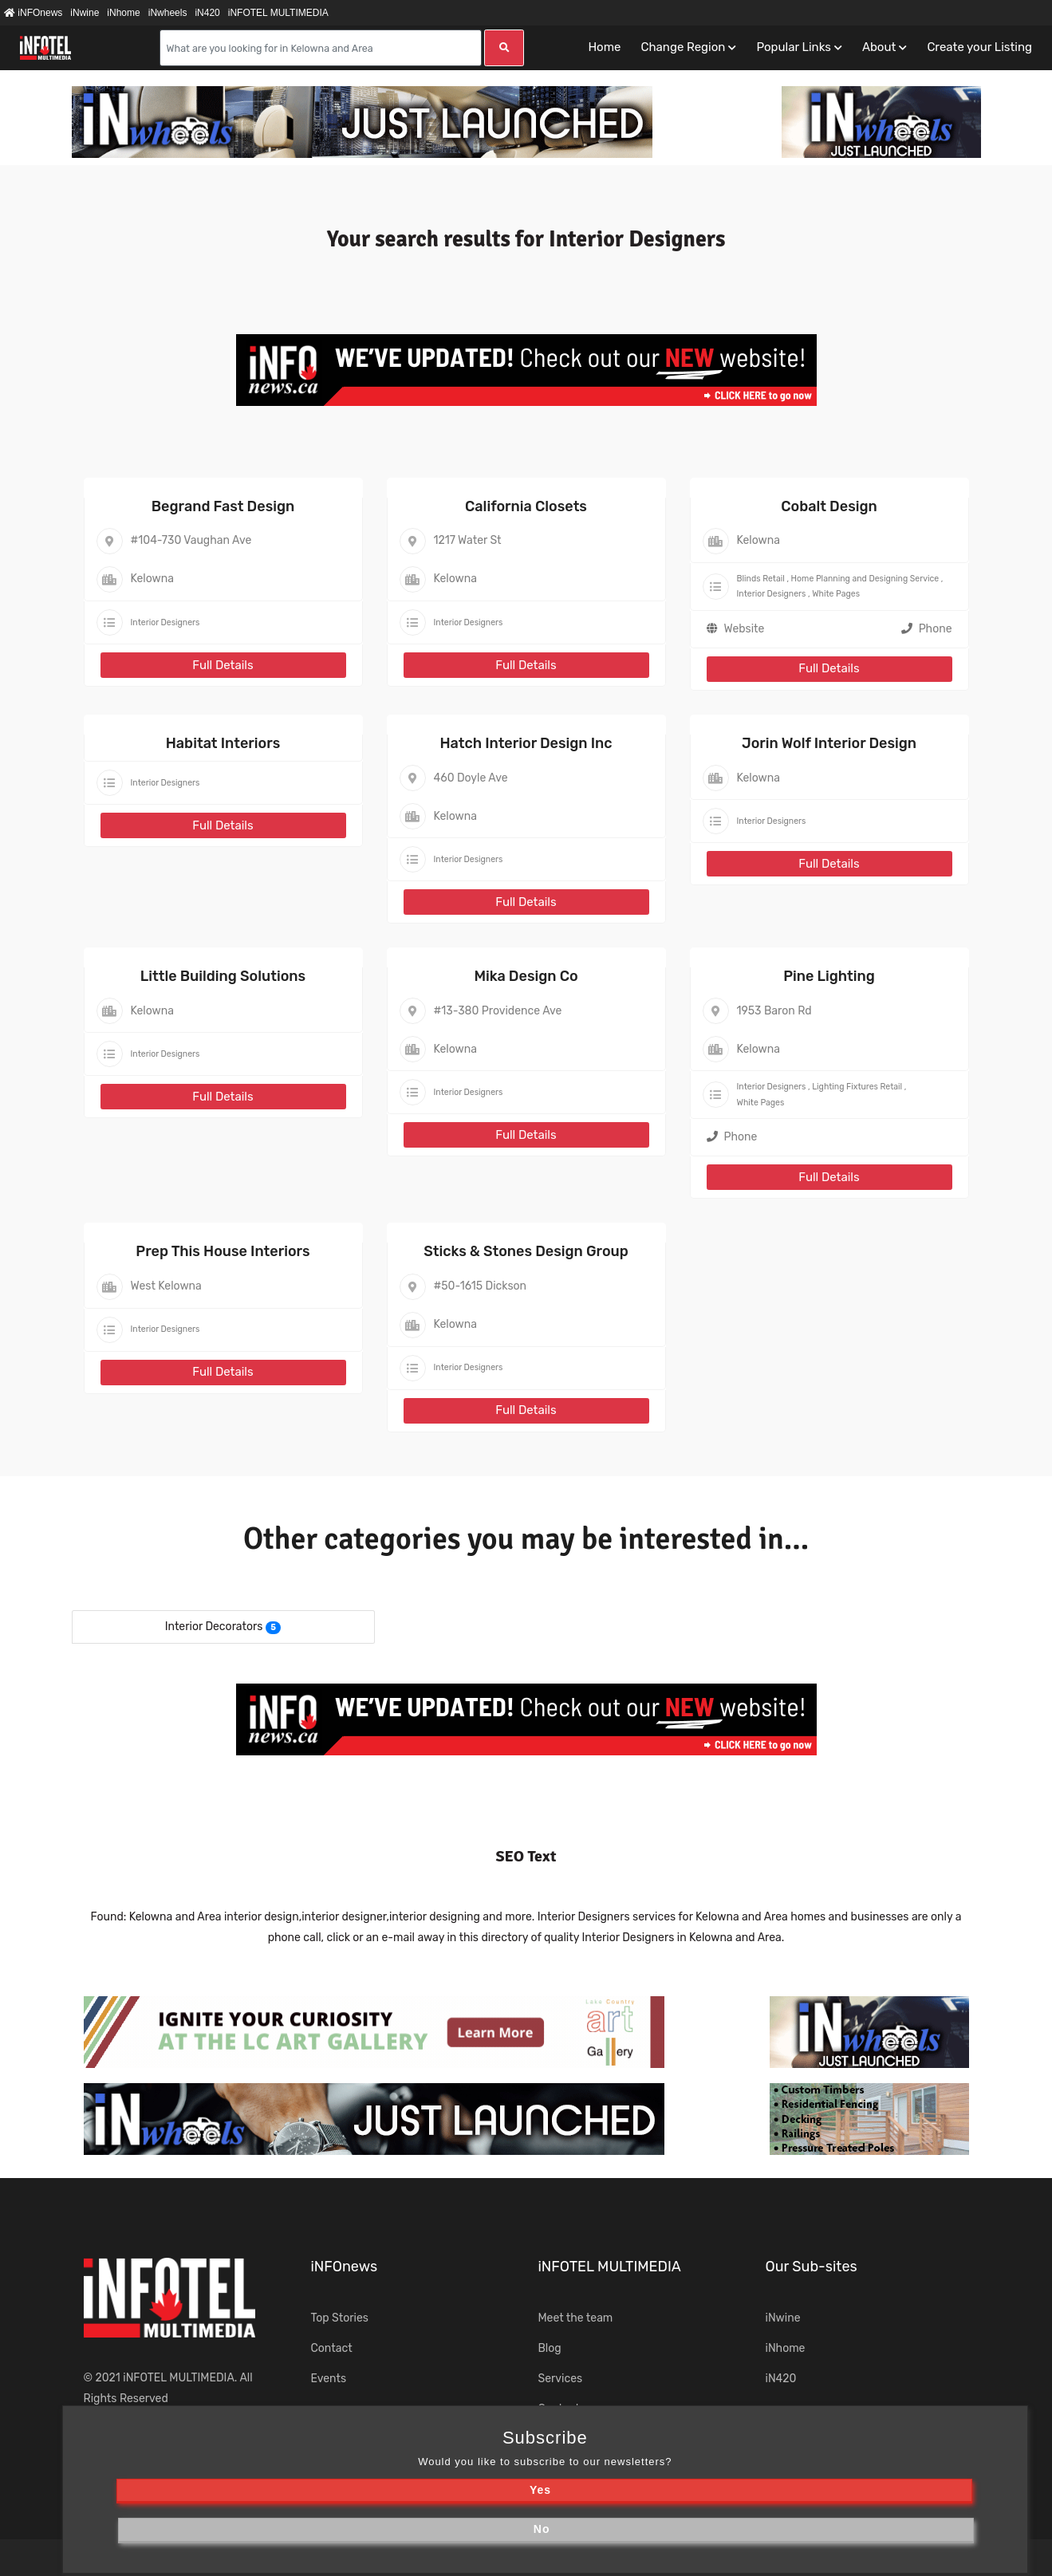 This screenshot has width=1052, height=2576. Describe the element at coordinates (222, 976) in the screenshot. I see `Little Building Solutions` at that location.